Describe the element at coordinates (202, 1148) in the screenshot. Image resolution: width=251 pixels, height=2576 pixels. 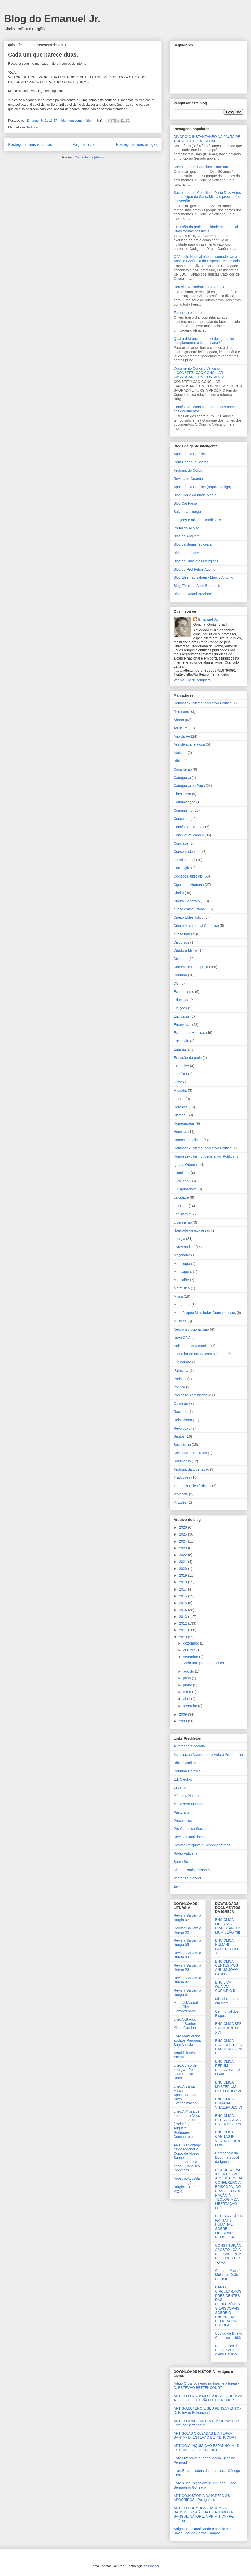
I see `Homossexualismo  Legislativo  Política` at that location.